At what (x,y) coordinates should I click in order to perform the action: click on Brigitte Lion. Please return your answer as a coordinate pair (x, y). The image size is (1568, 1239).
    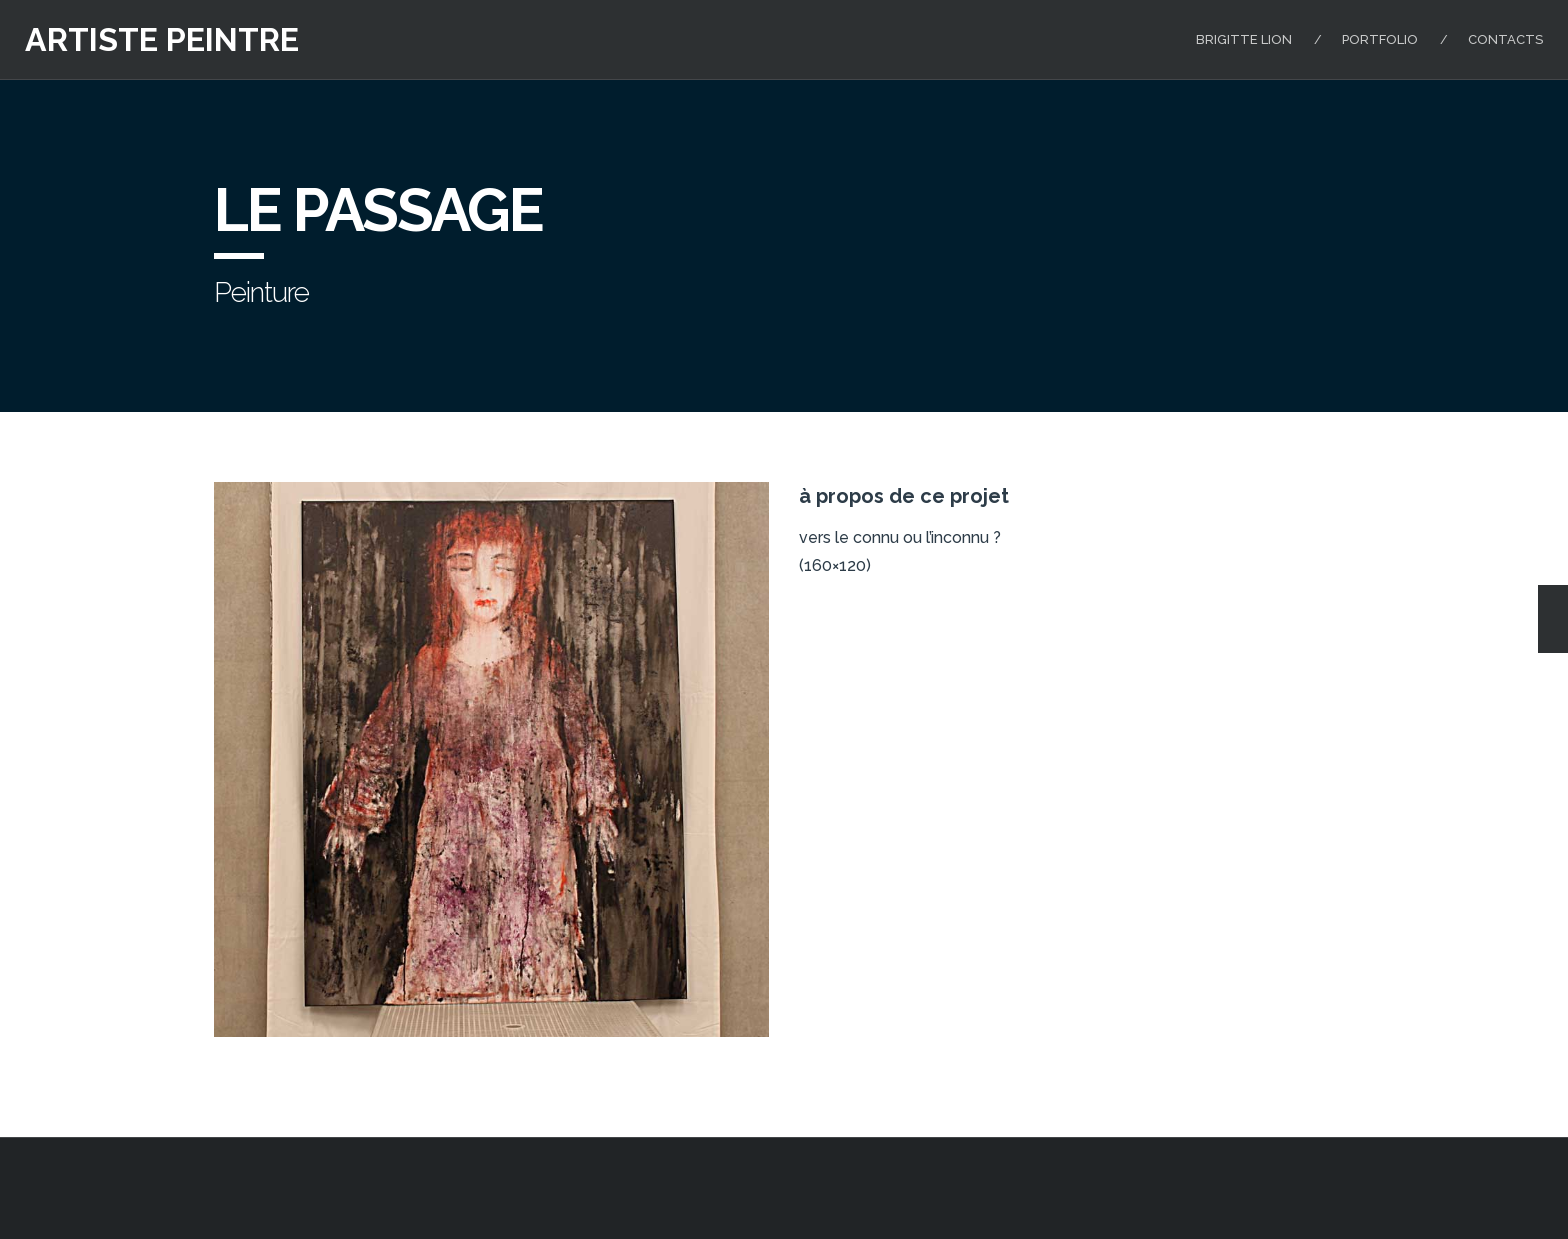
    Looking at the image, I should click on (1244, 39).